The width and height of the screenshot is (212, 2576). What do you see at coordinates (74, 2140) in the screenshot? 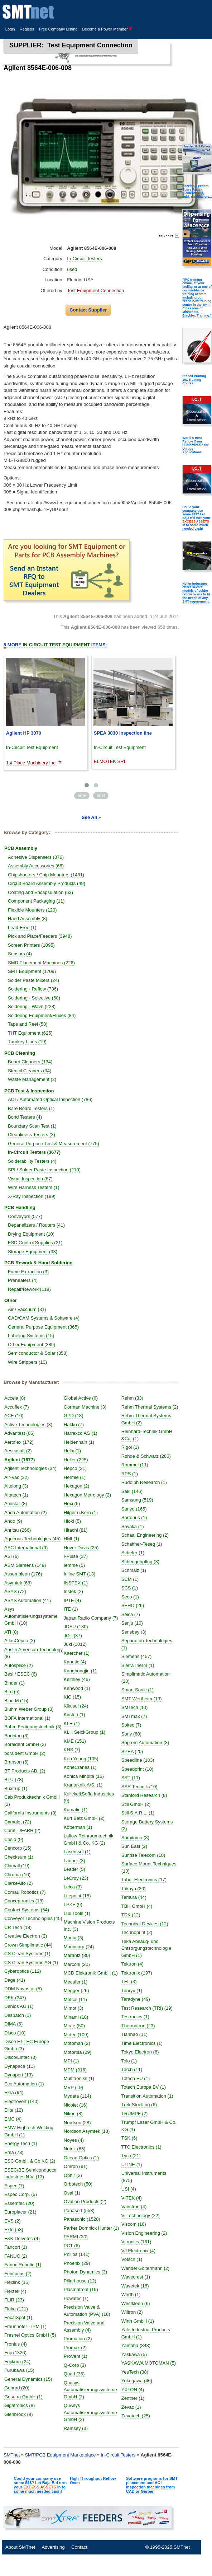
I see `Noyes (4)` at bounding box center [74, 2140].